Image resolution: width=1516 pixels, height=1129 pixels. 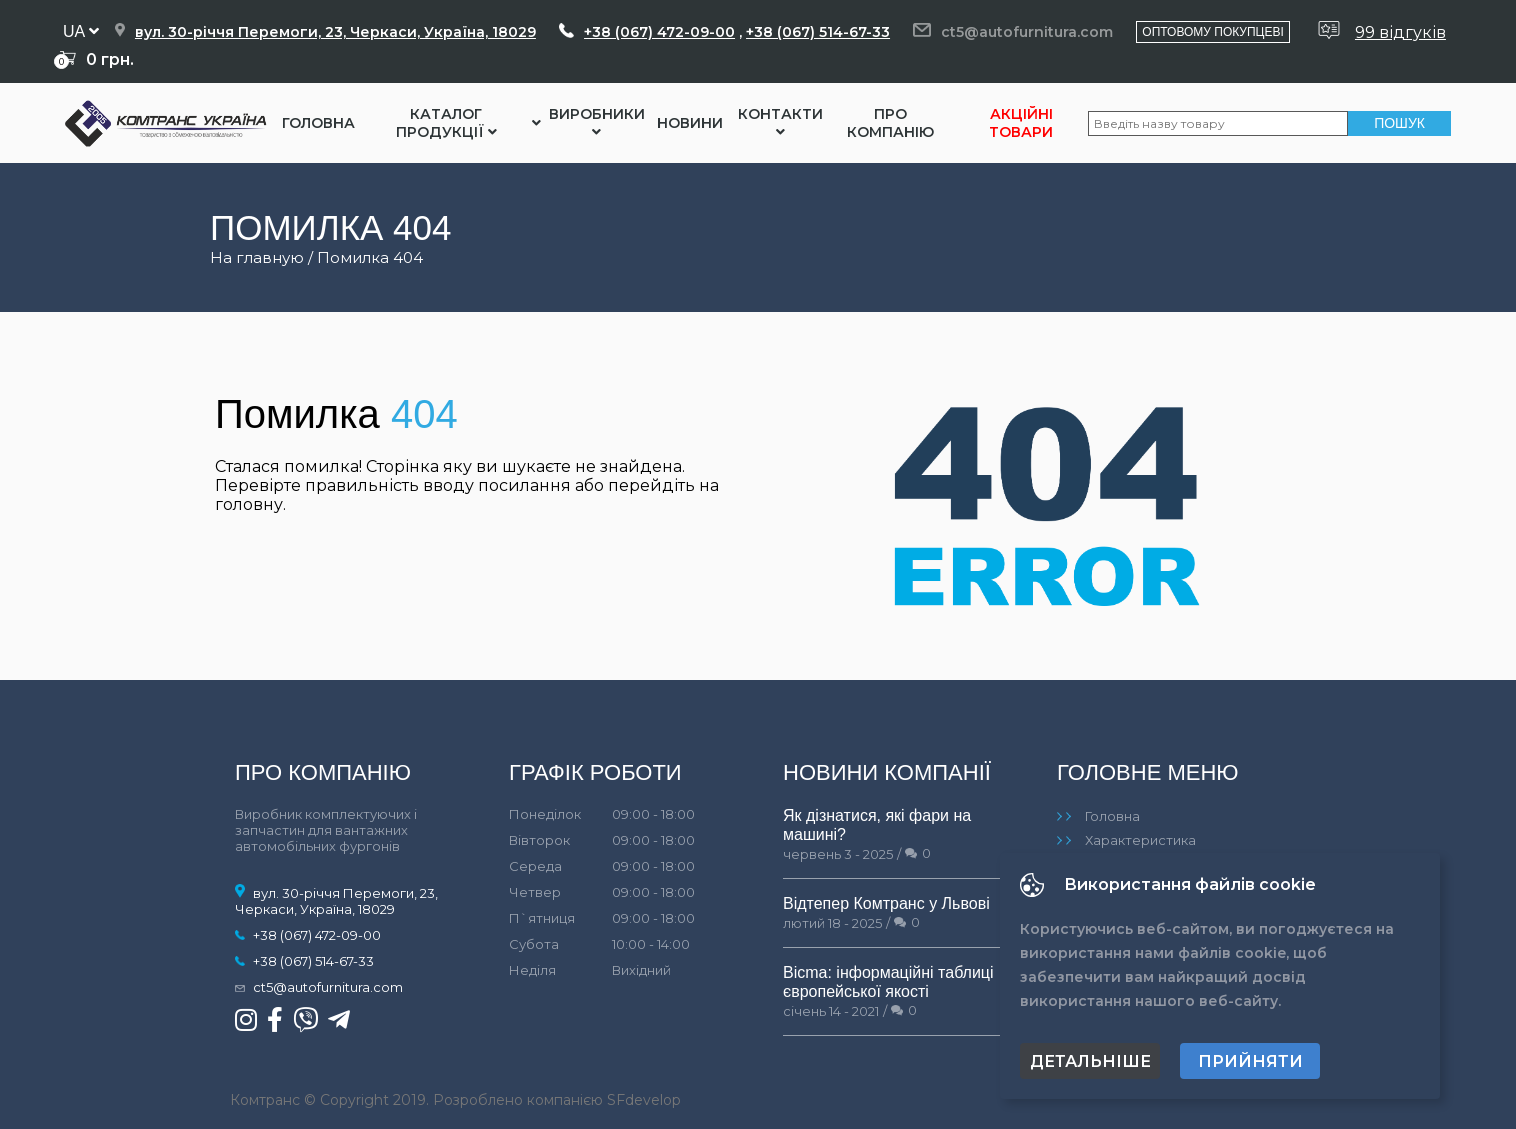 What do you see at coordinates (659, 32) in the screenshot?
I see `+38 (067) 472-09-00` at bounding box center [659, 32].